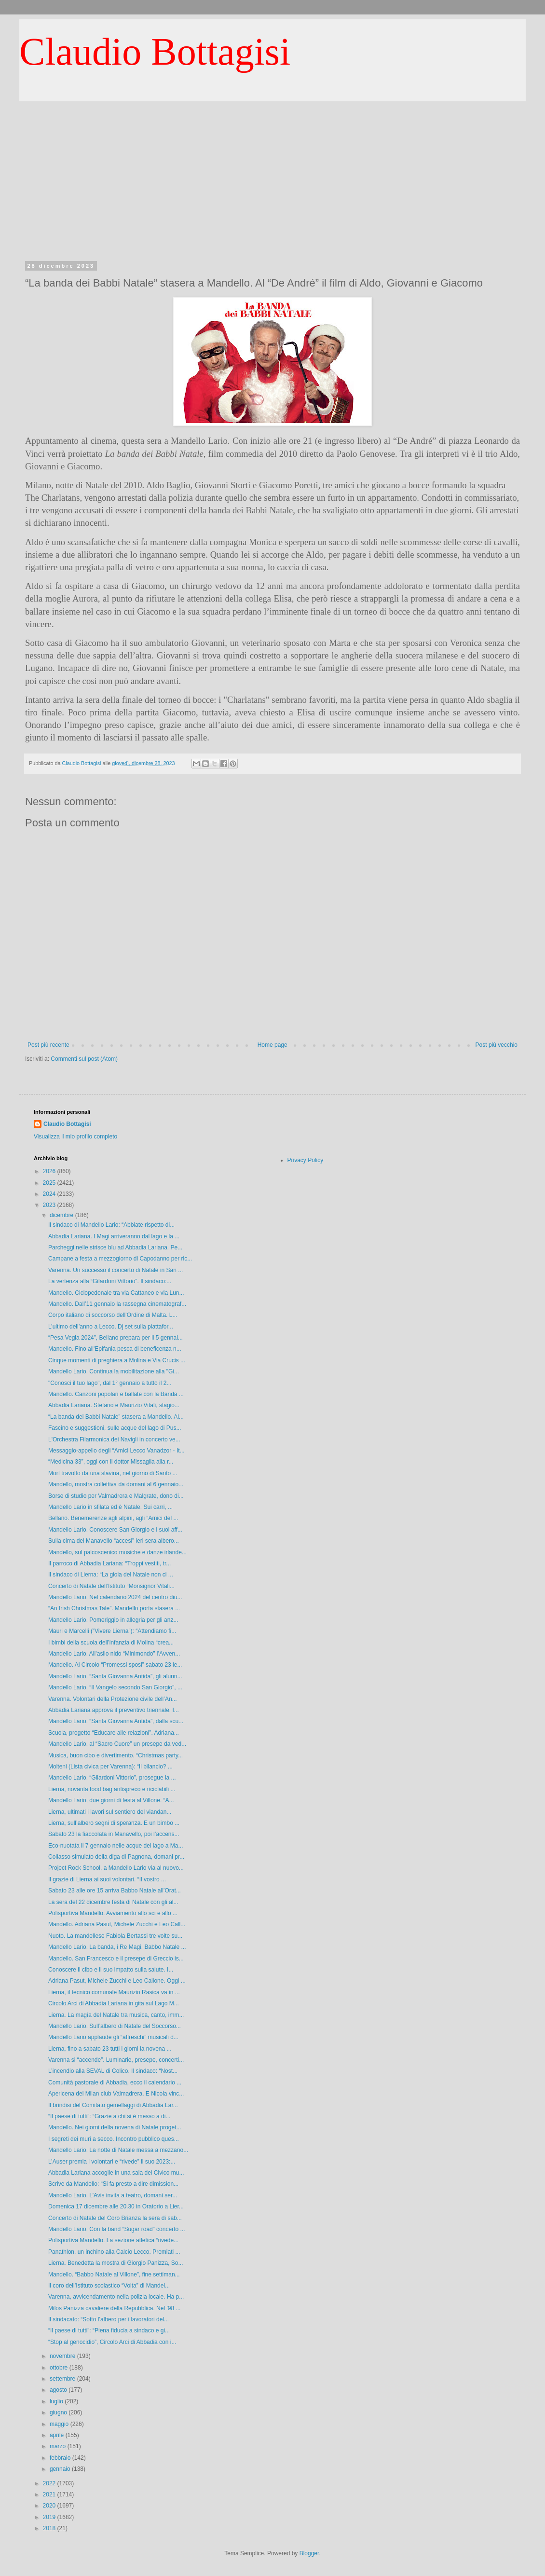 The height and width of the screenshot is (2576, 545). What do you see at coordinates (109, 2116) in the screenshot?
I see `“Il paese di tutti”: “Grazie a chi si è messo a di...` at bounding box center [109, 2116].